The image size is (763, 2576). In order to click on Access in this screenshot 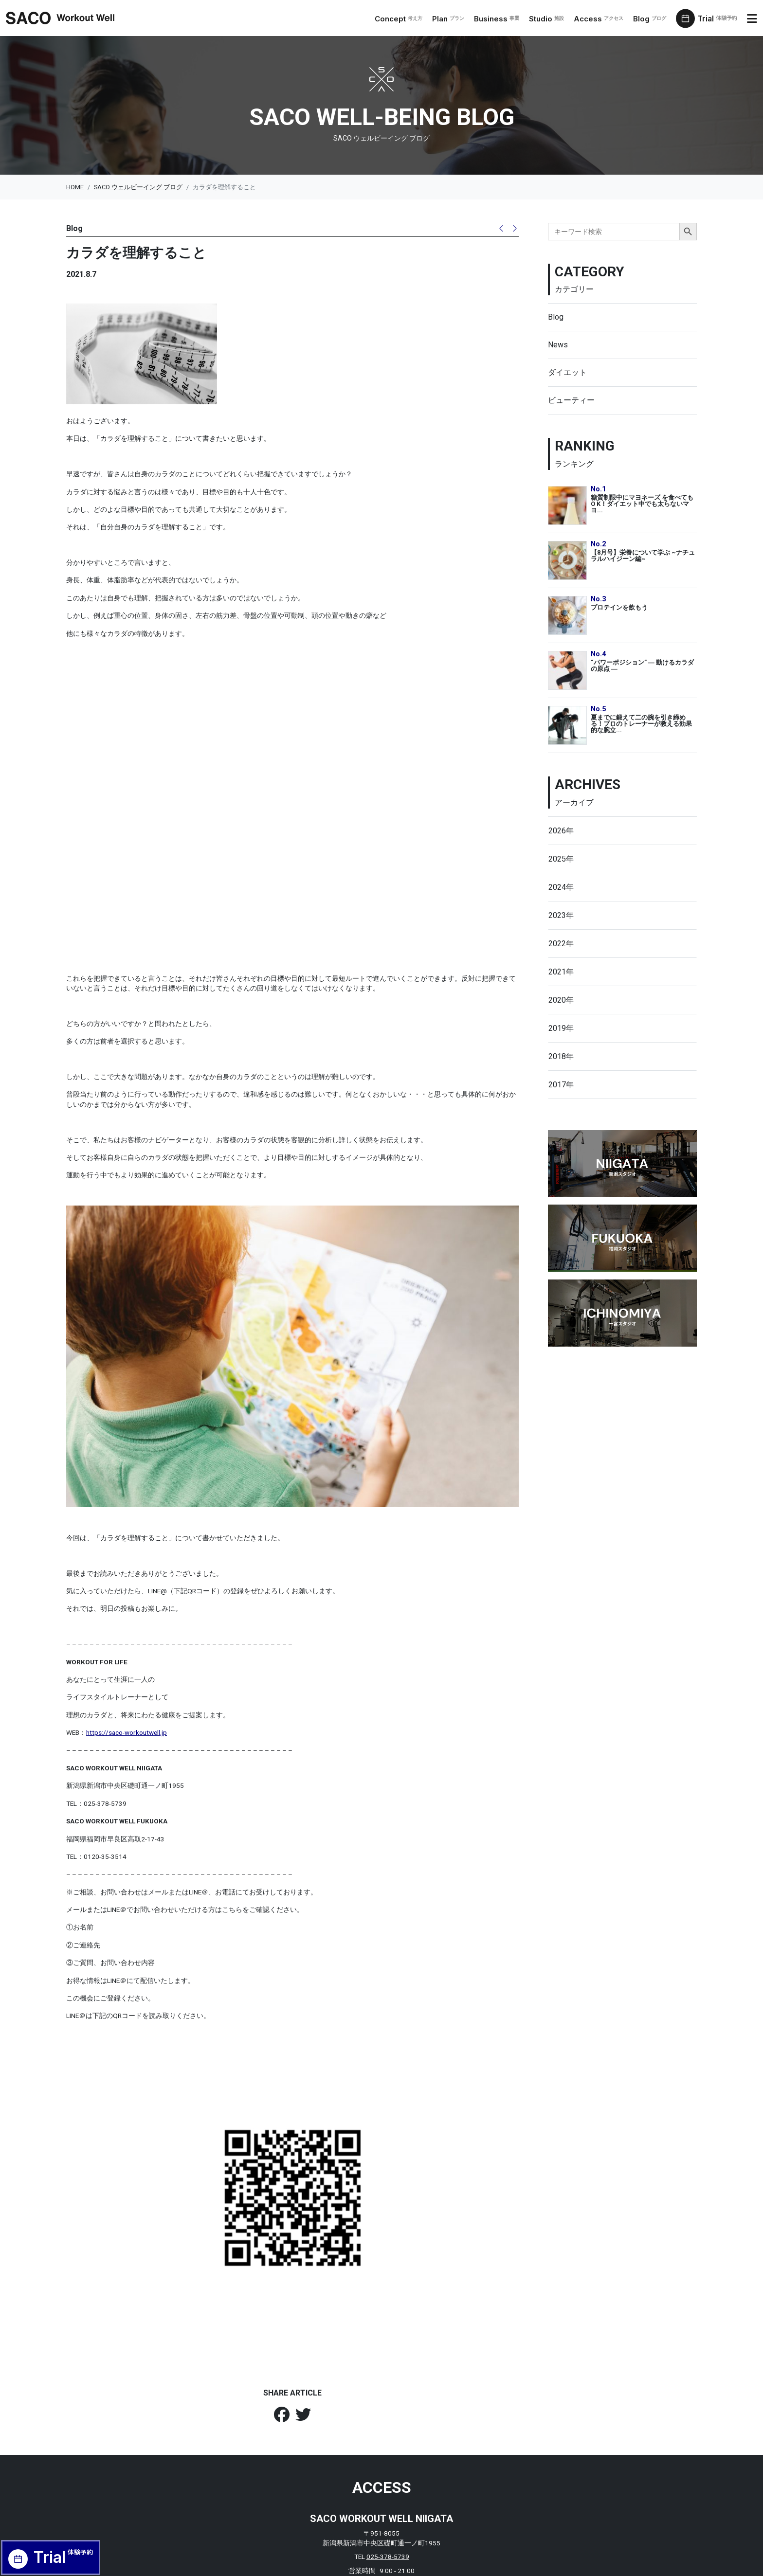, I will do `click(601, 19)`.